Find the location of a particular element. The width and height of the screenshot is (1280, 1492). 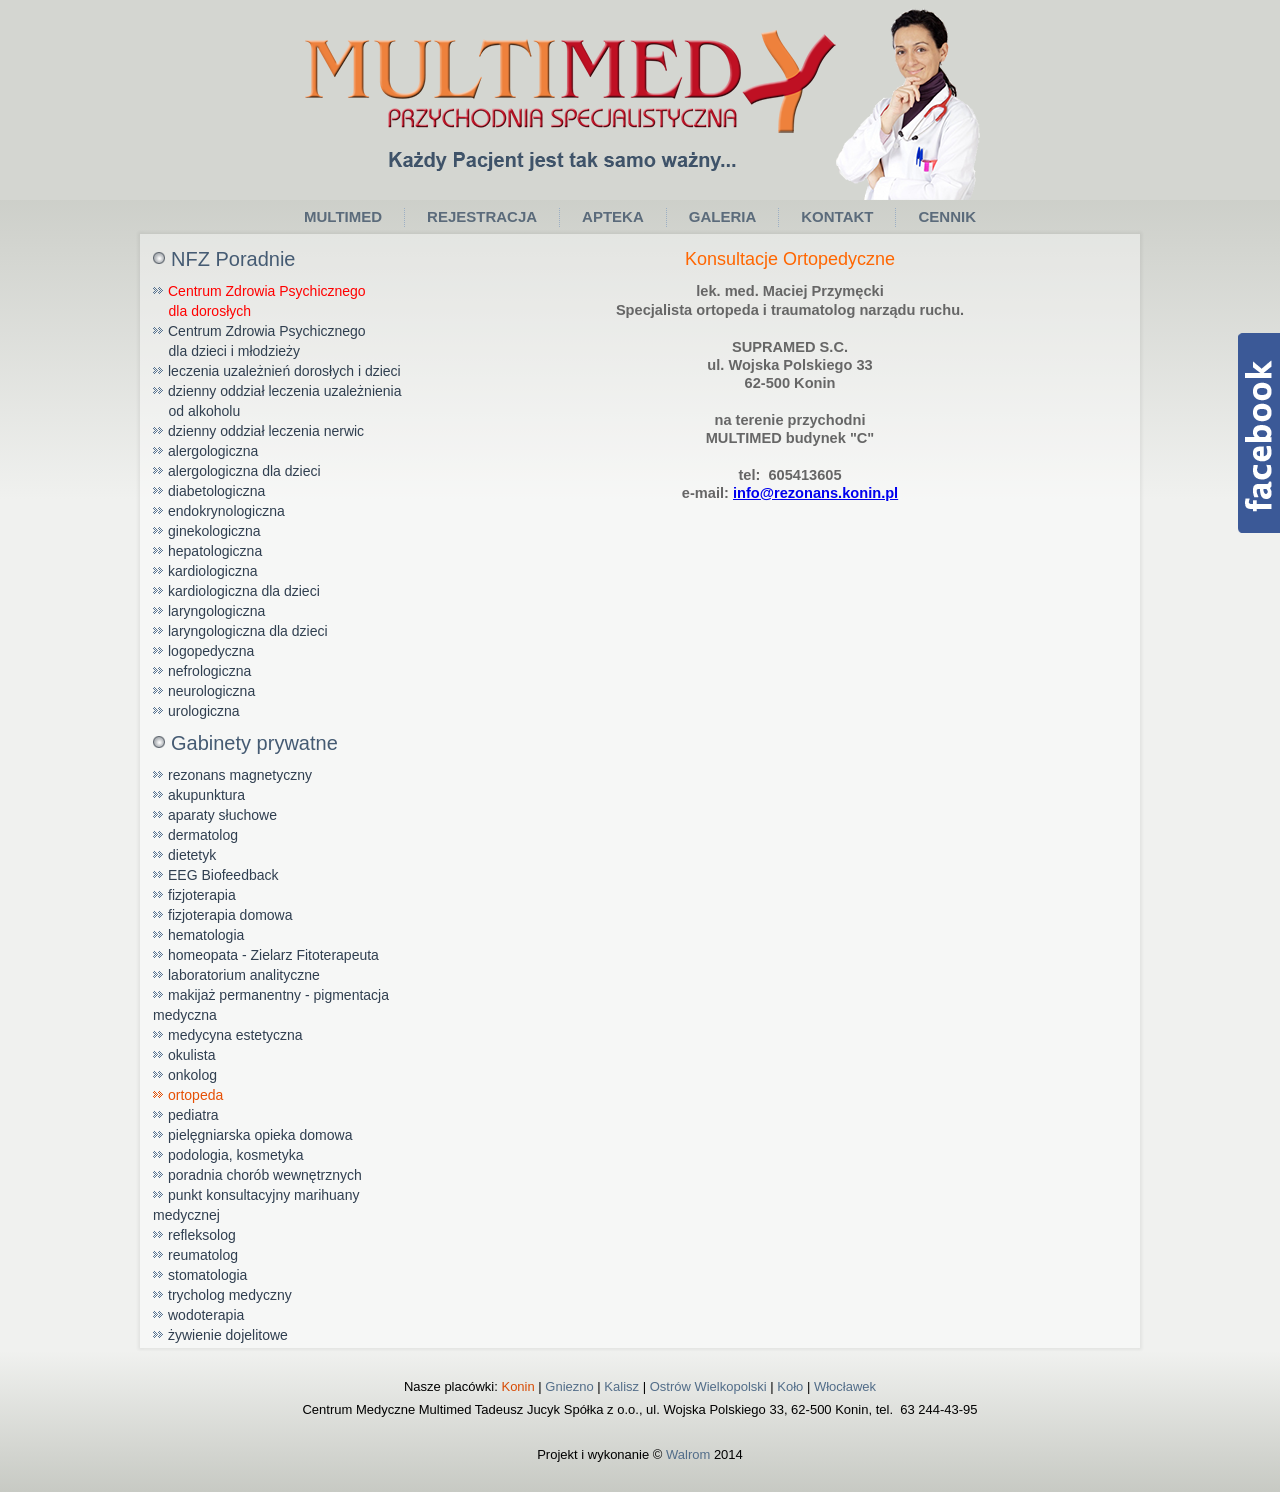

refleksolog is located at coordinates (202, 1235).